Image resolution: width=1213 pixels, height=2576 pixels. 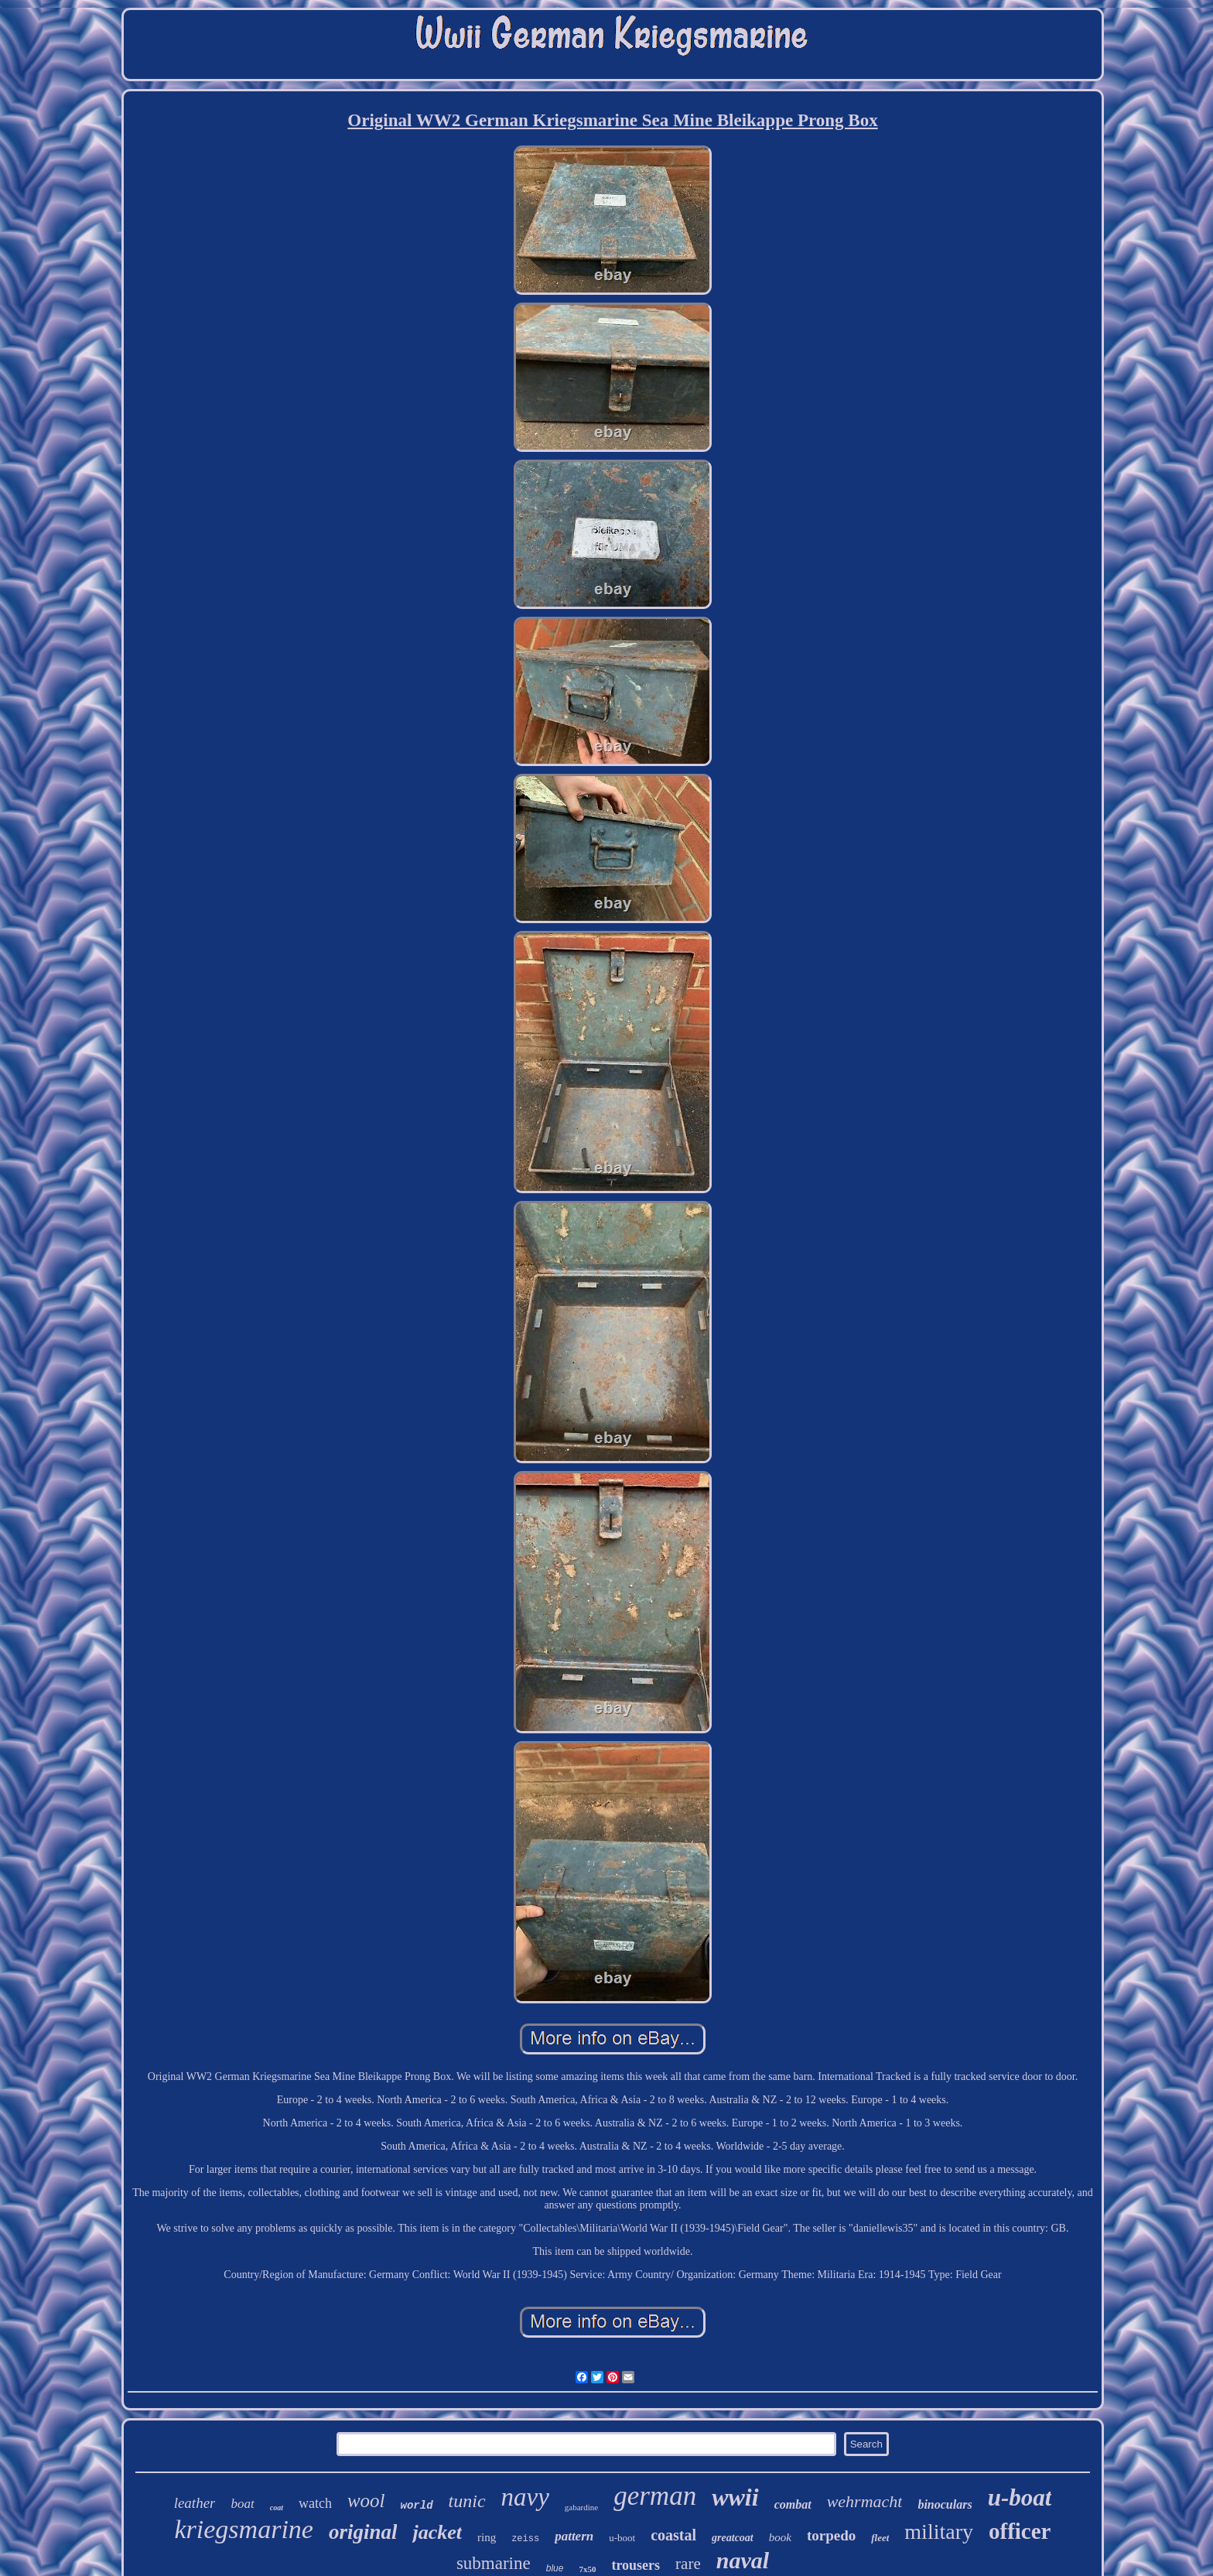 What do you see at coordinates (467, 2501) in the screenshot?
I see `tunic` at bounding box center [467, 2501].